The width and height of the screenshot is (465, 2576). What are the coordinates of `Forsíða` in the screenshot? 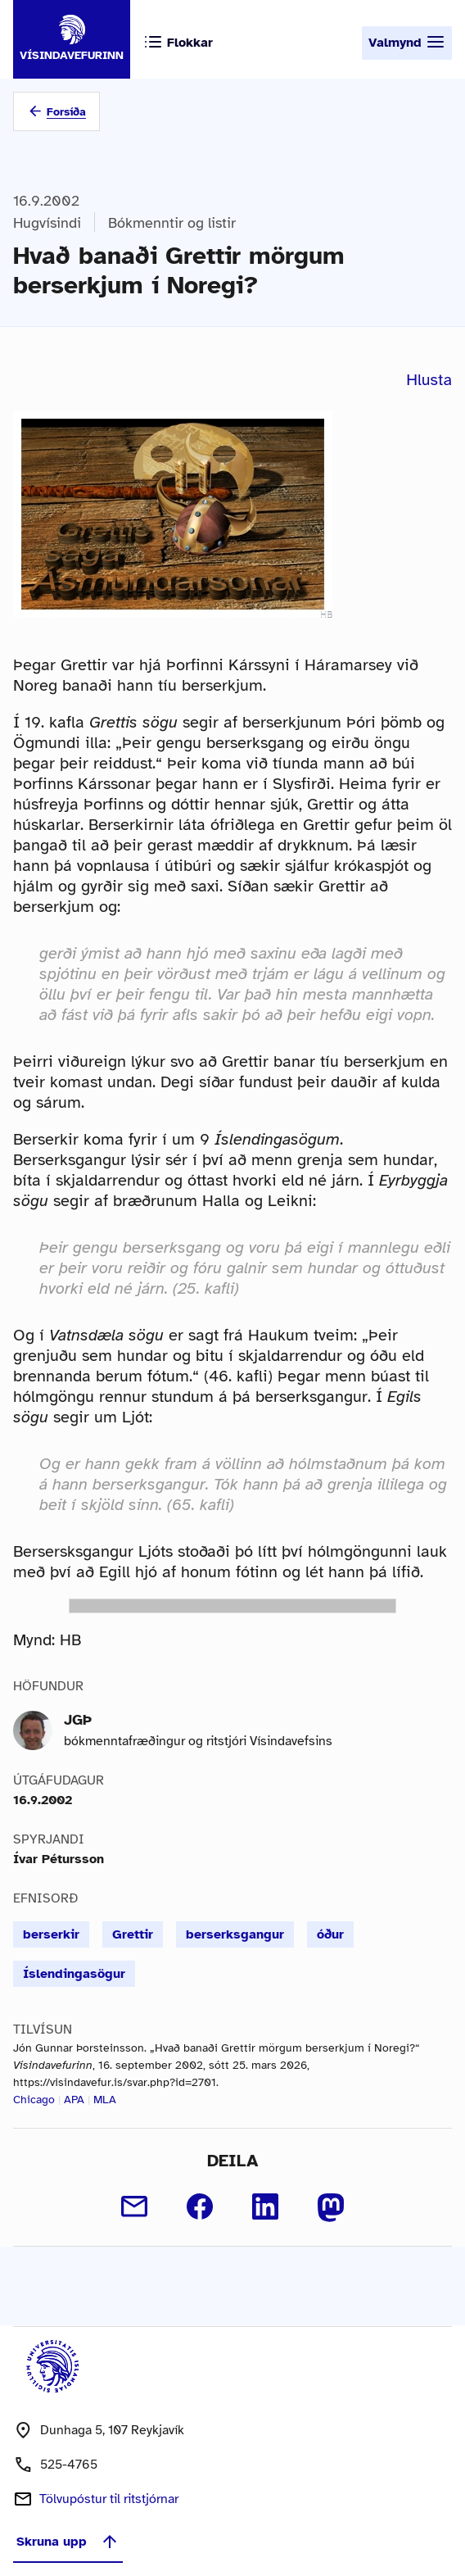 It's located at (66, 112).